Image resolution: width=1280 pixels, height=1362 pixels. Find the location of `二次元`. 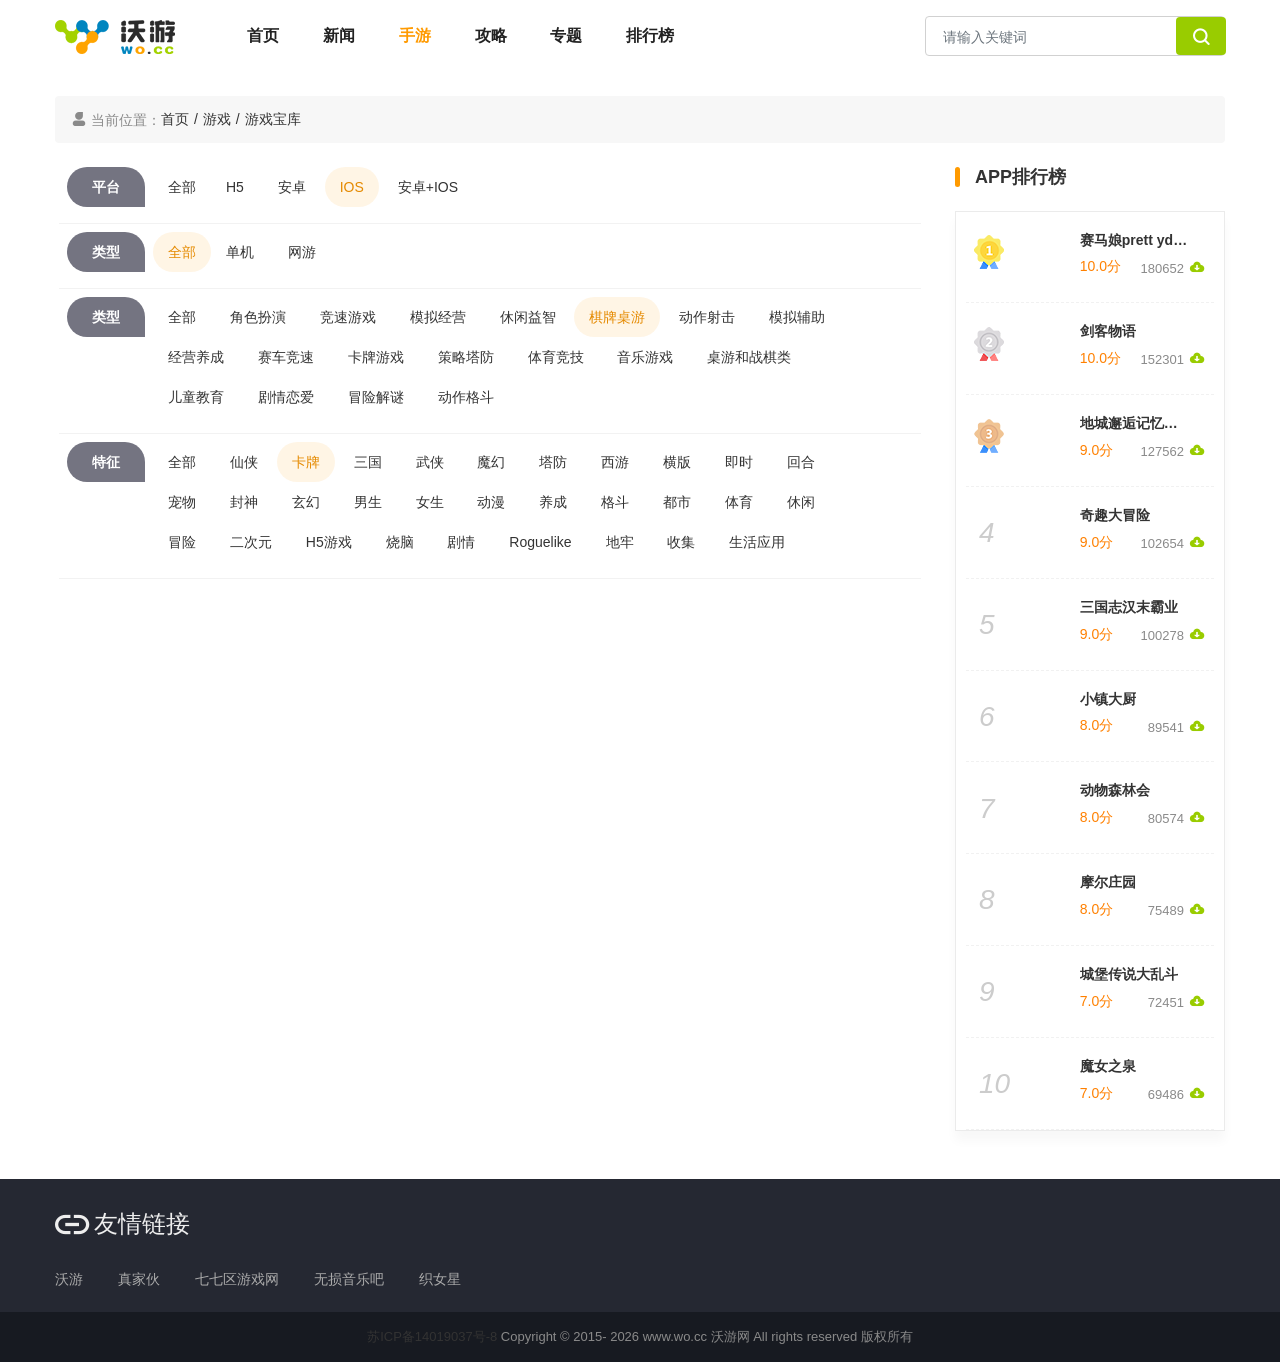

二次元 is located at coordinates (251, 542).